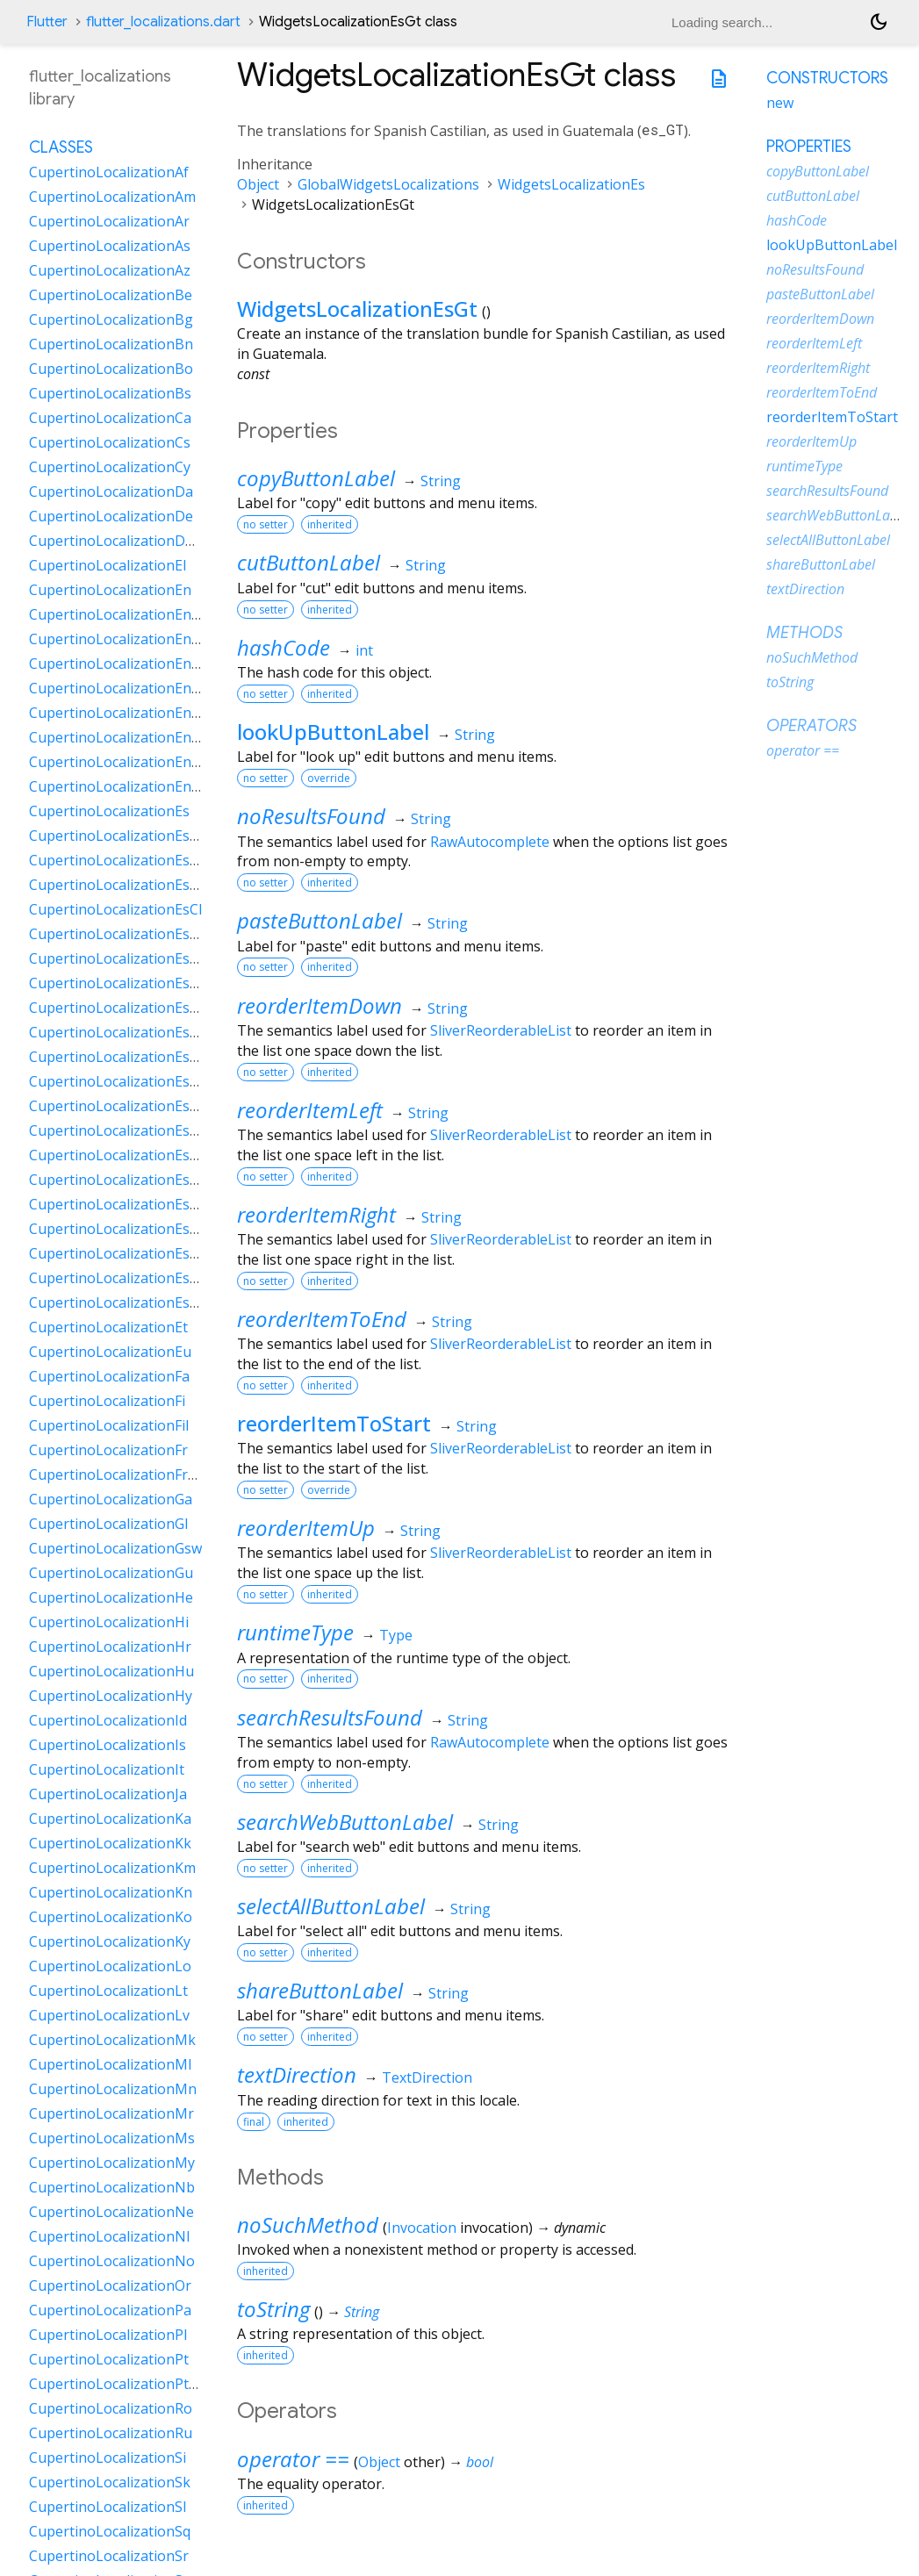 The width and height of the screenshot is (919, 2576). Describe the element at coordinates (388, 184) in the screenshot. I see `GlobalWidgetsLocalizations` at that location.